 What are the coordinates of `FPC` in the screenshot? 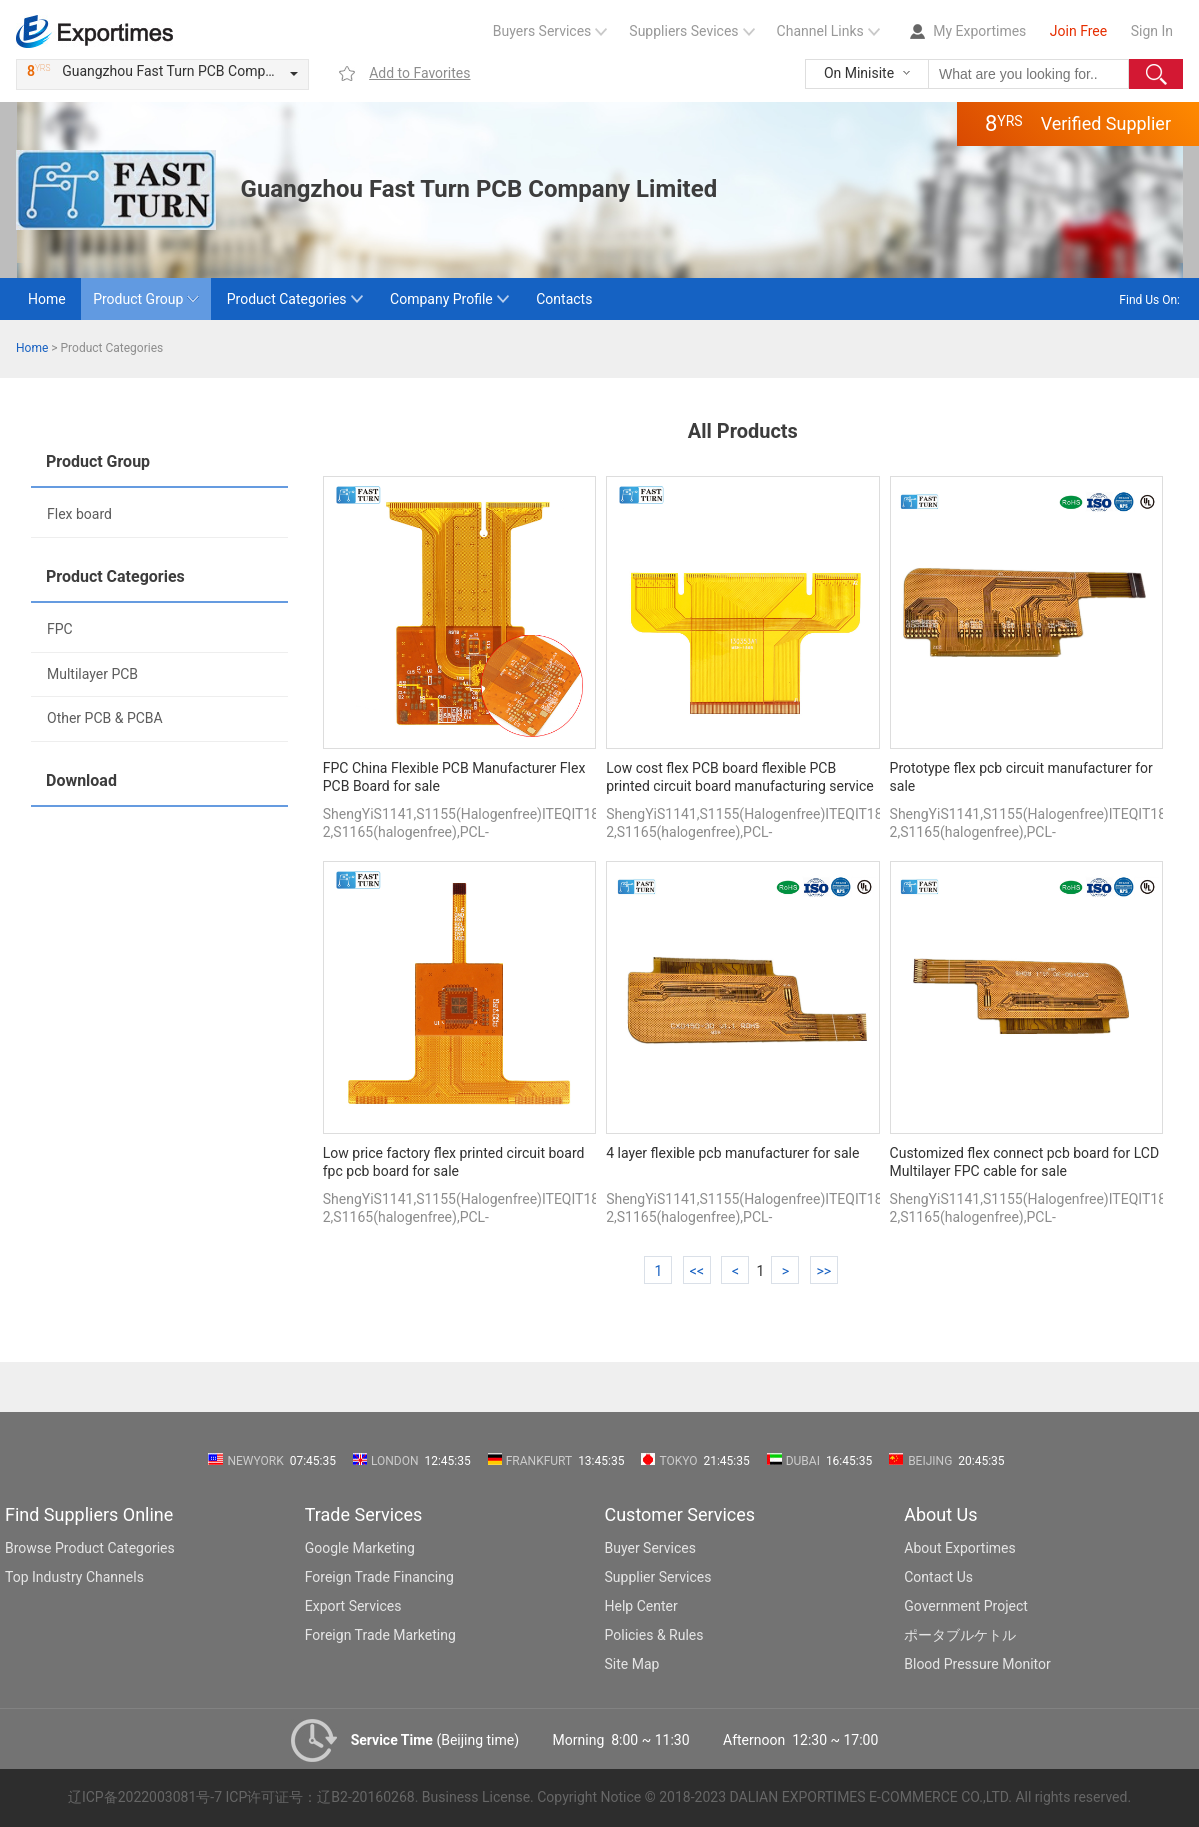 It's located at (60, 629).